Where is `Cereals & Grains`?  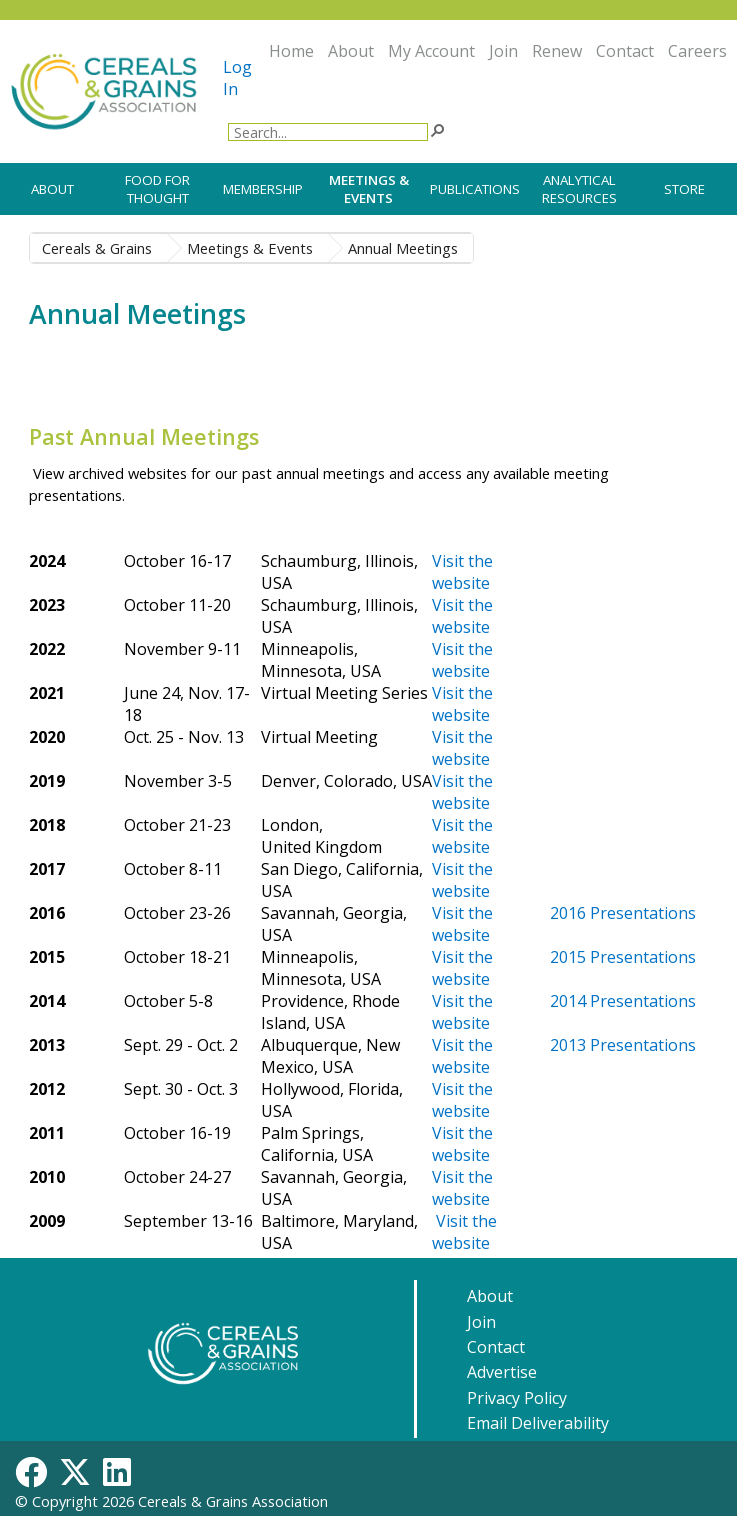
Cereals & Grains is located at coordinates (97, 248).